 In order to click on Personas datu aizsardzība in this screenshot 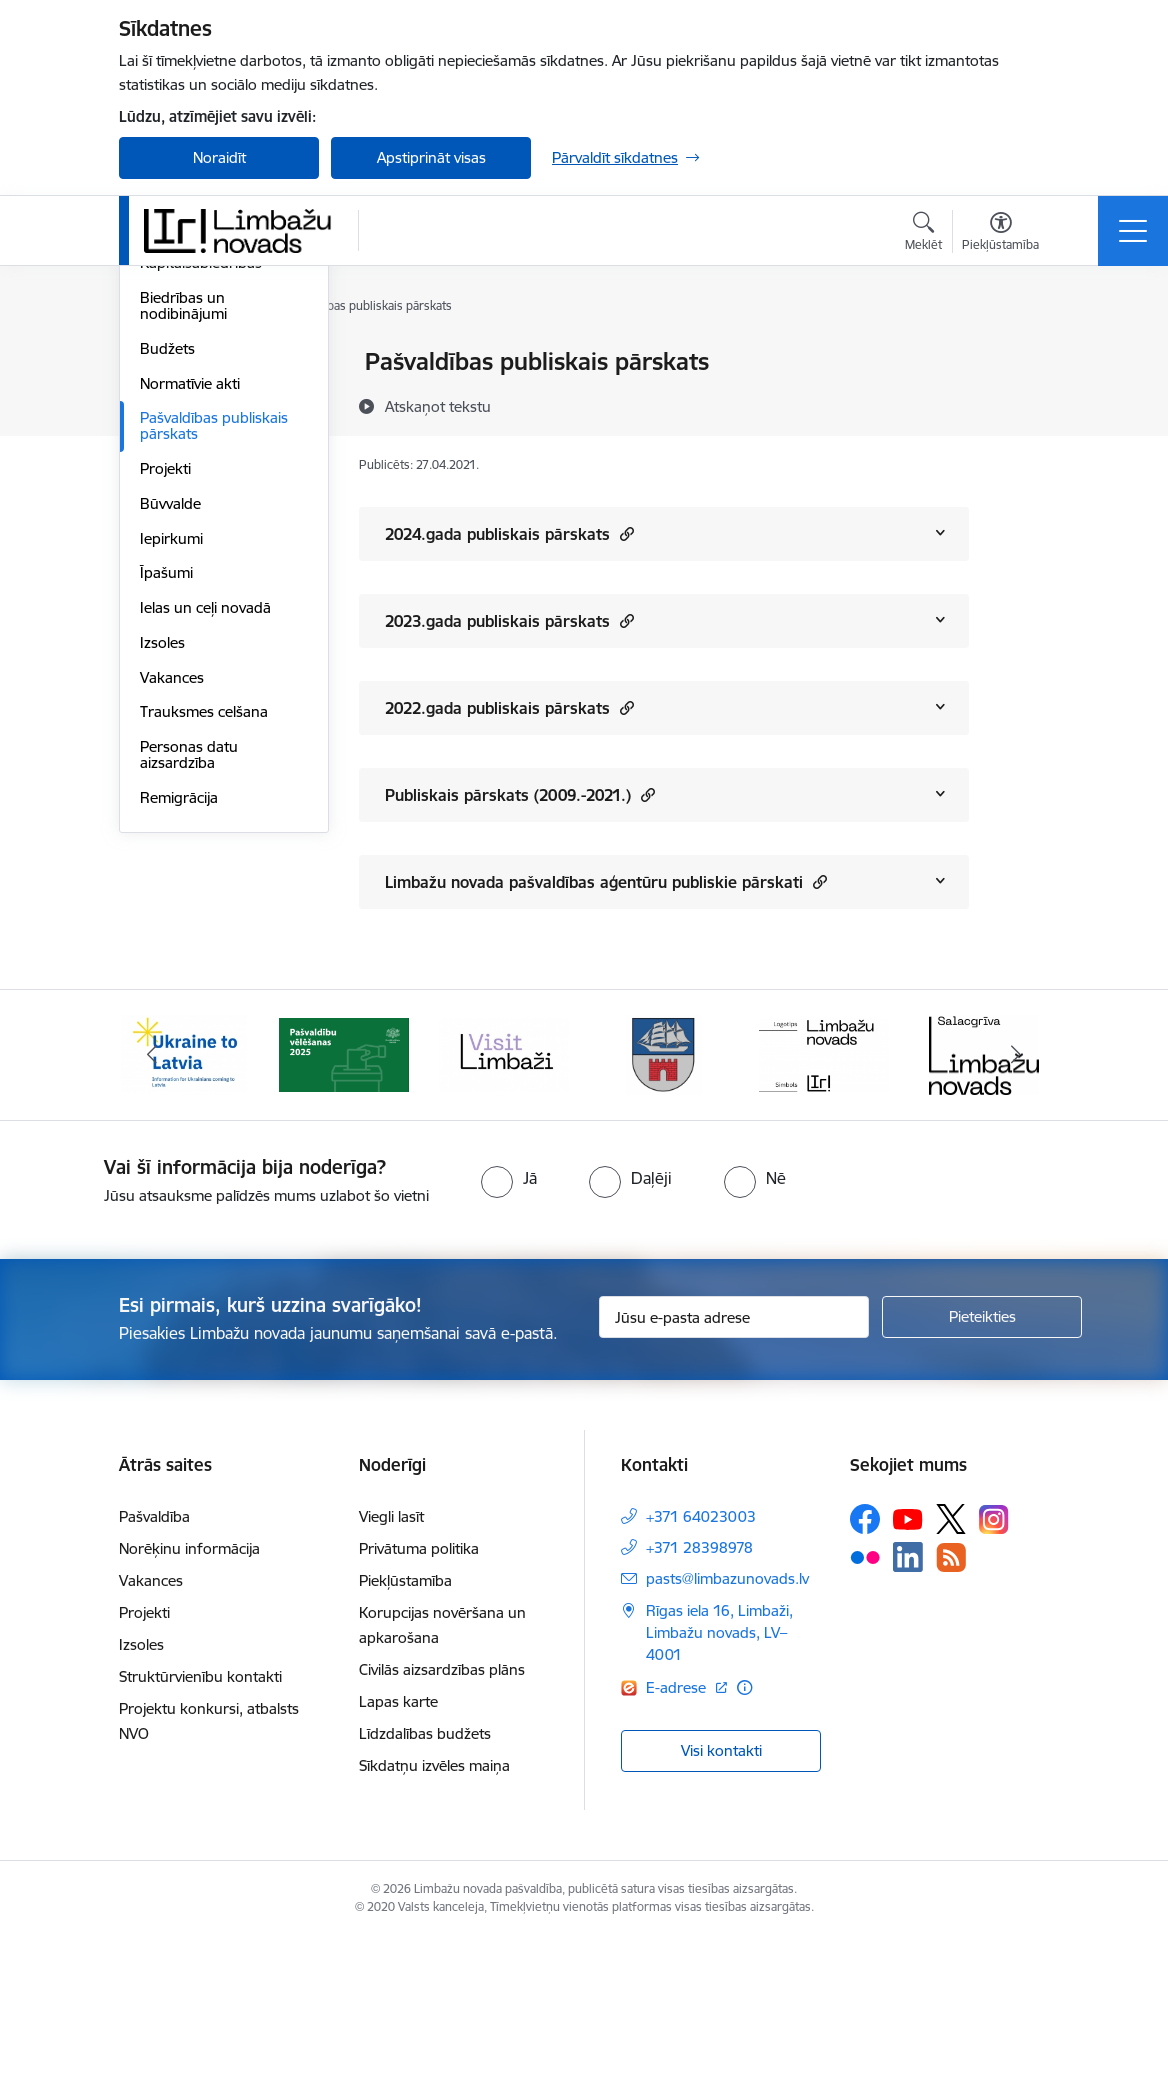, I will do `click(189, 993)`.